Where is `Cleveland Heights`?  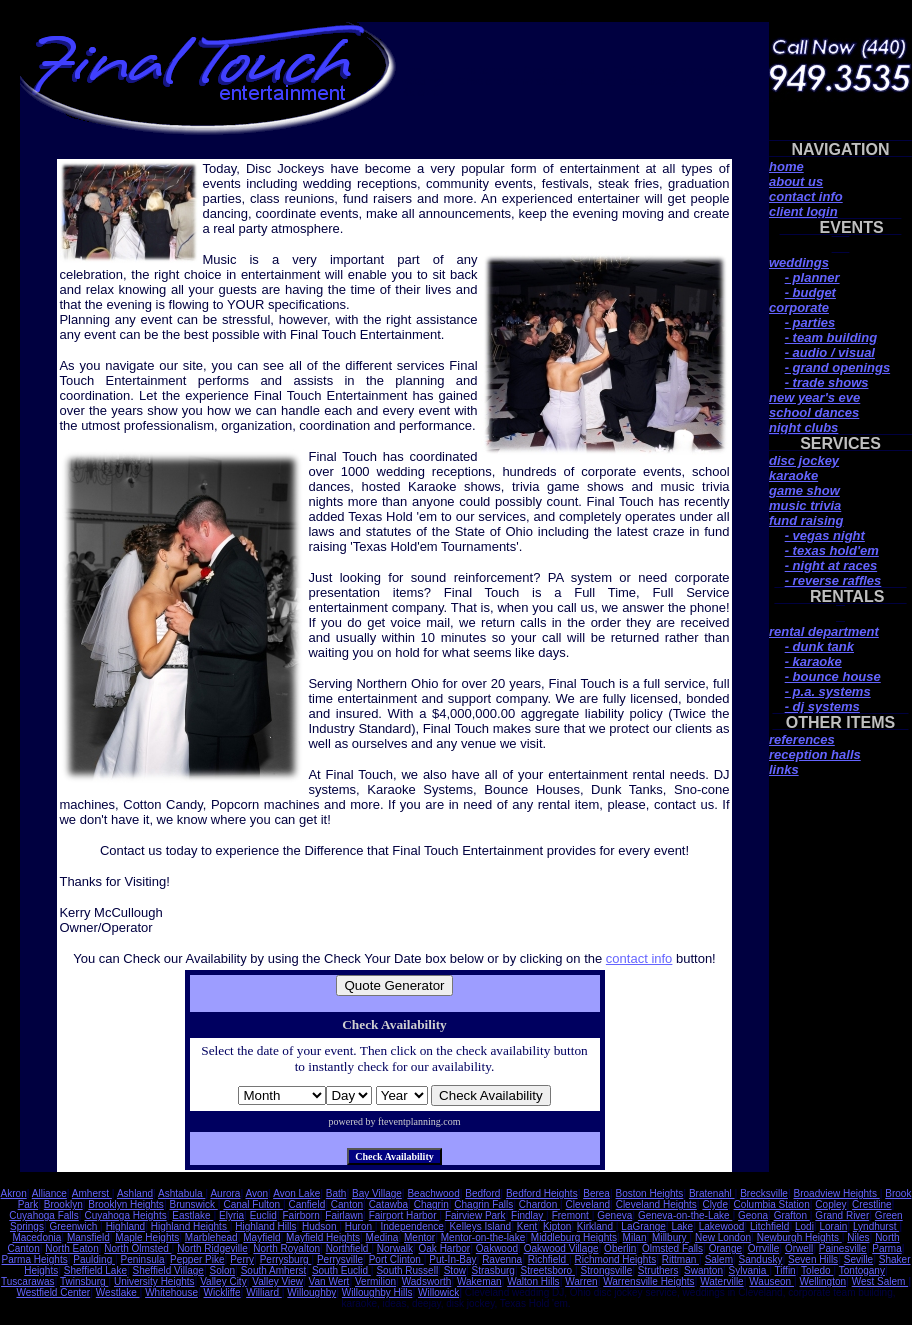 Cleveland Heights is located at coordinates (656, 1204).